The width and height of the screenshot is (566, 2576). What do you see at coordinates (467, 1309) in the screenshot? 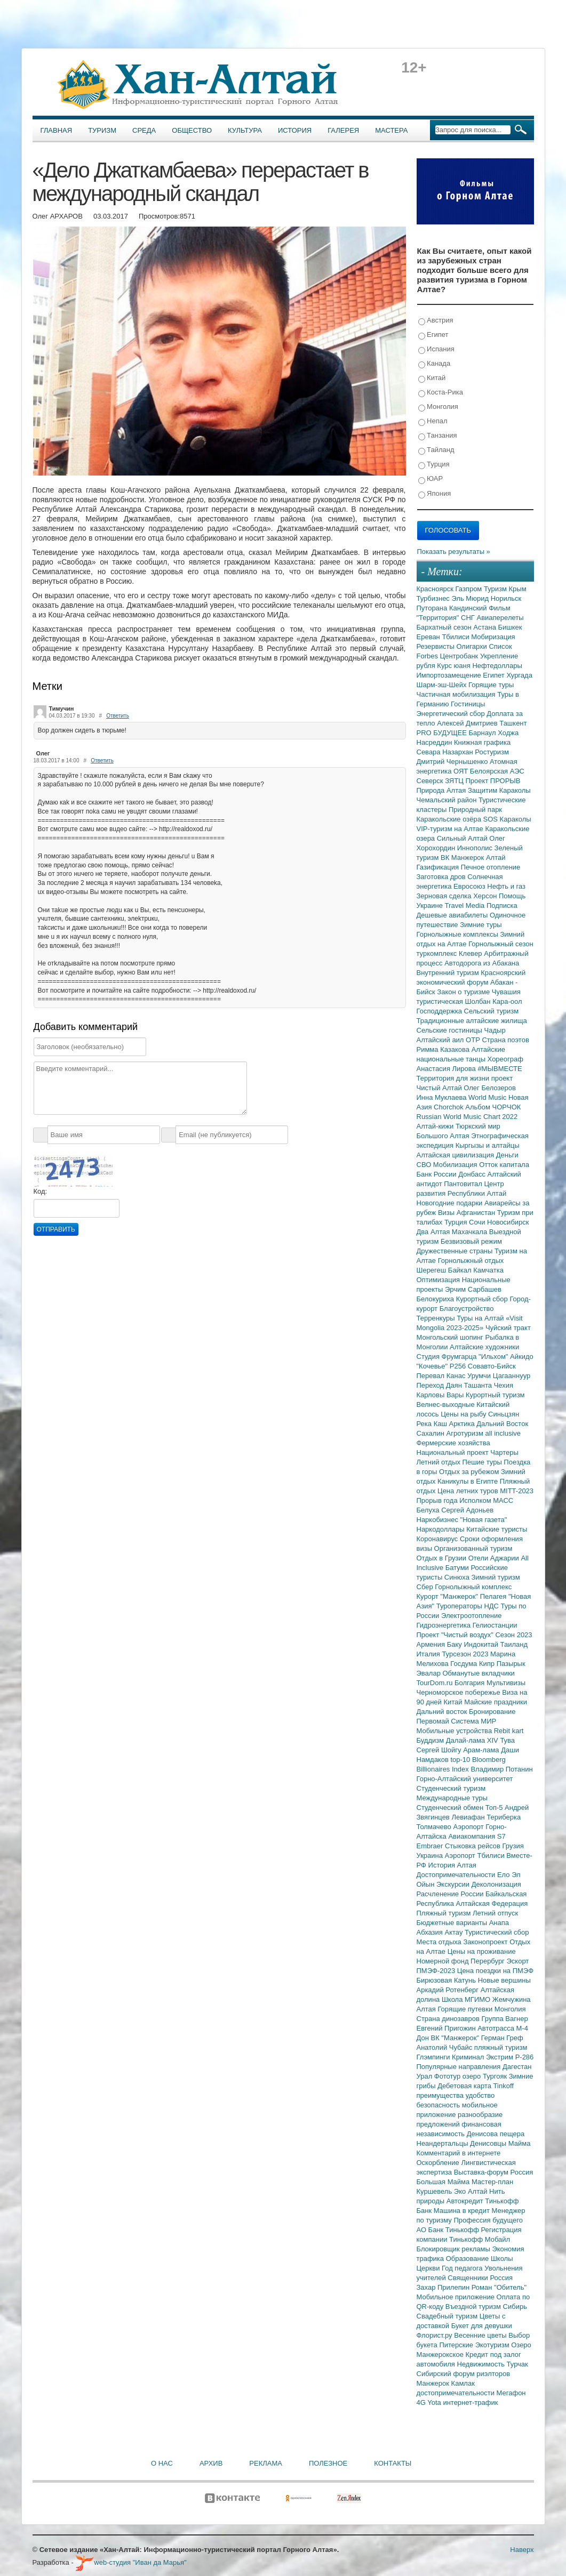
I see `Благоустройство` at bounding box center [467, 1309].